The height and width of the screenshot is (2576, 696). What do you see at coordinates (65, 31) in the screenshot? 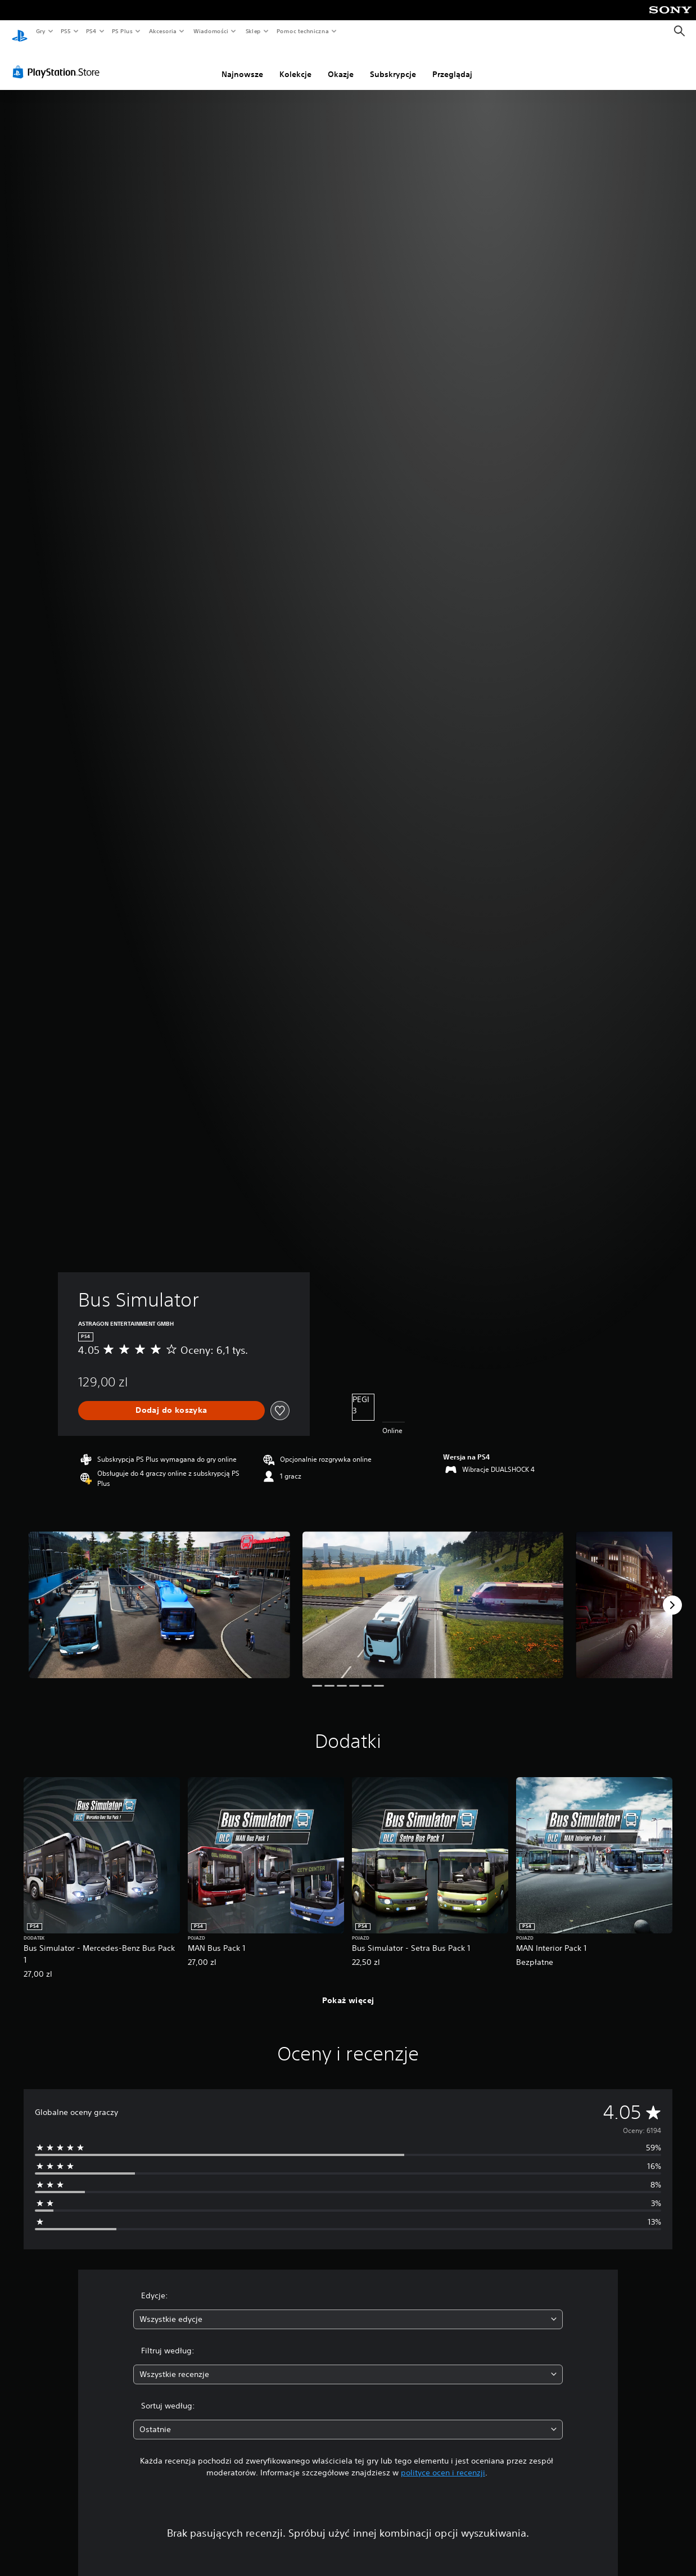
I see `PS5` at bounding box center [65, 31].